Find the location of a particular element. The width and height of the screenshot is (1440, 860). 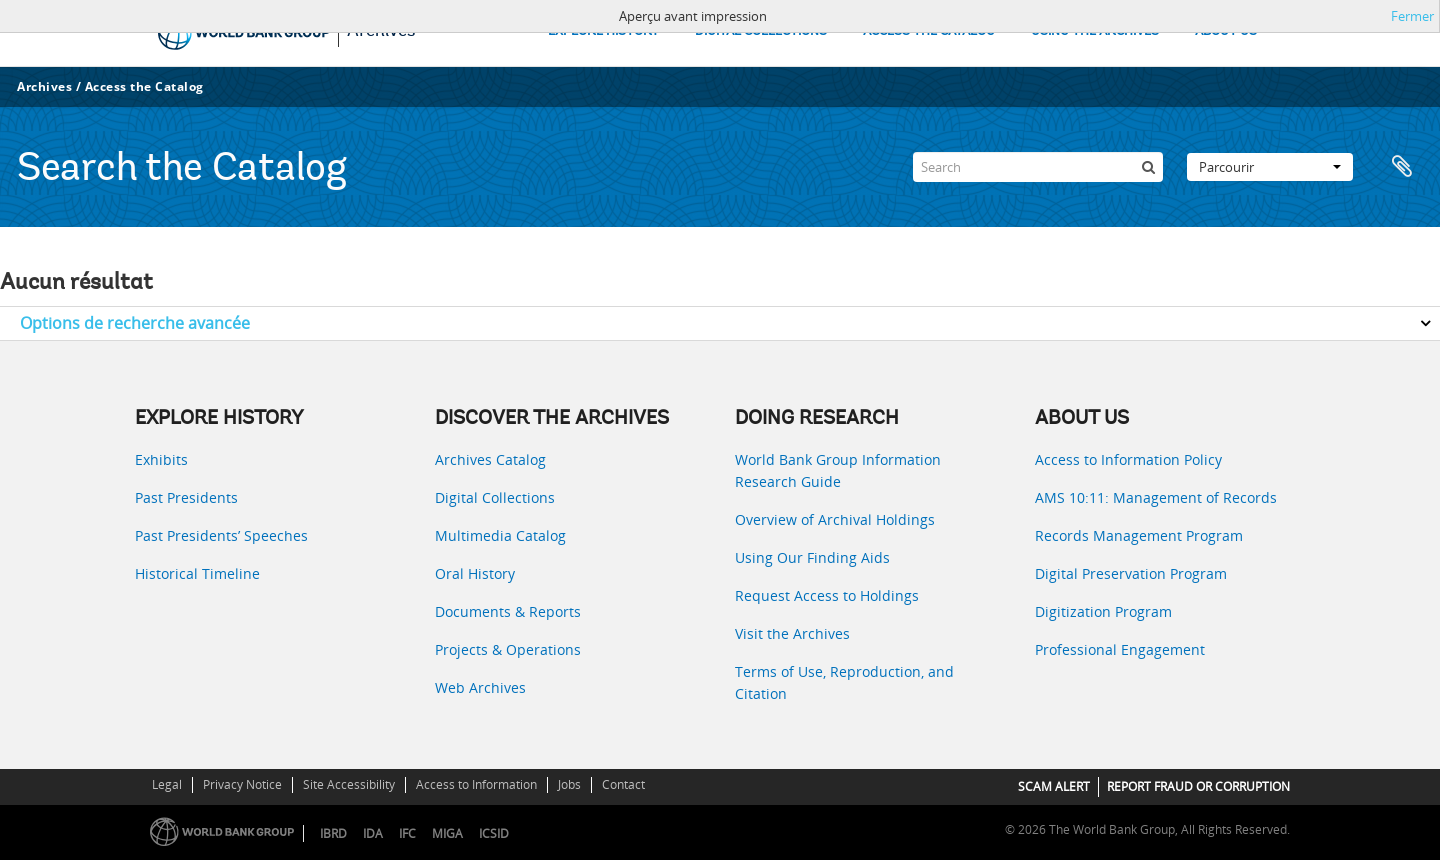

Options de recherche avancée is located at coordinates (135, 323).